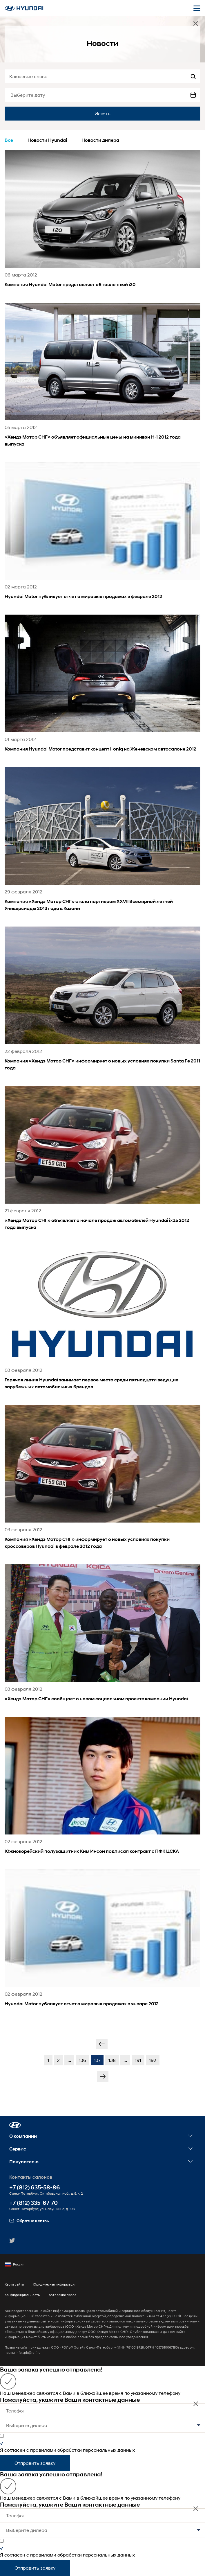 This screenshot has height=2576, width=205. What do you see at coordinates (196, 8) in the screenshot?
I see `[Открыть мобильное меню]` at bounding box center [196, 8].